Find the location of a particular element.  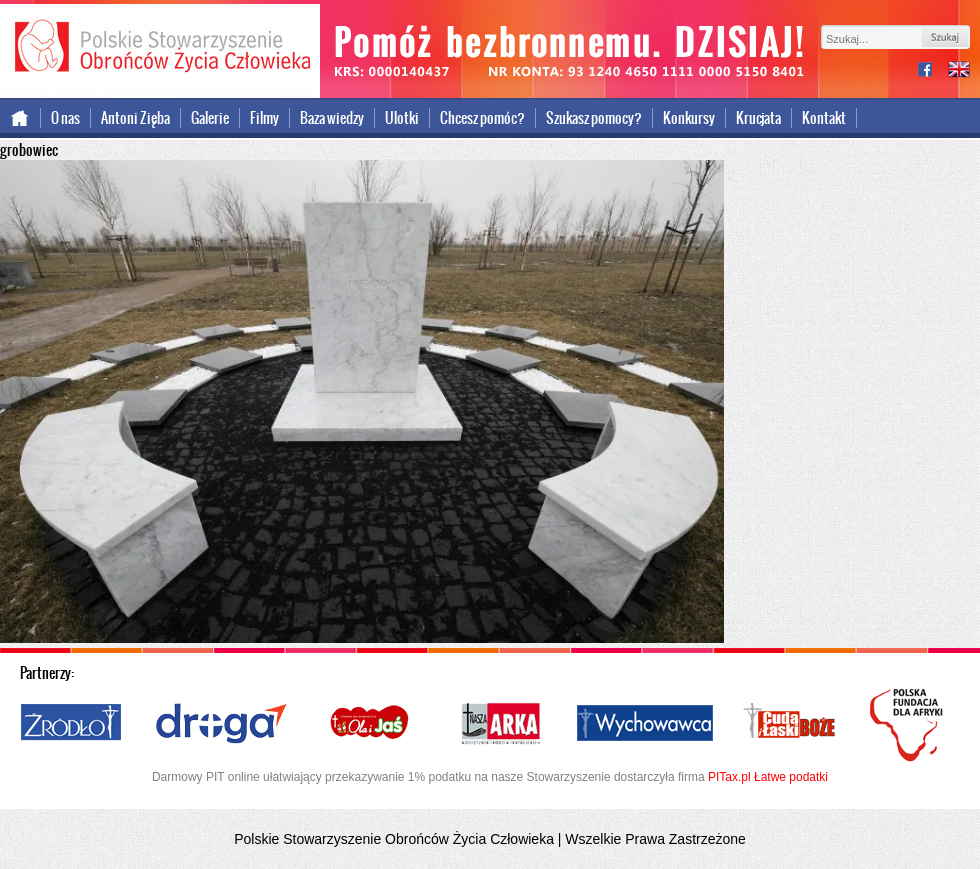

Wychowawca is located at coordinates (645, 724).